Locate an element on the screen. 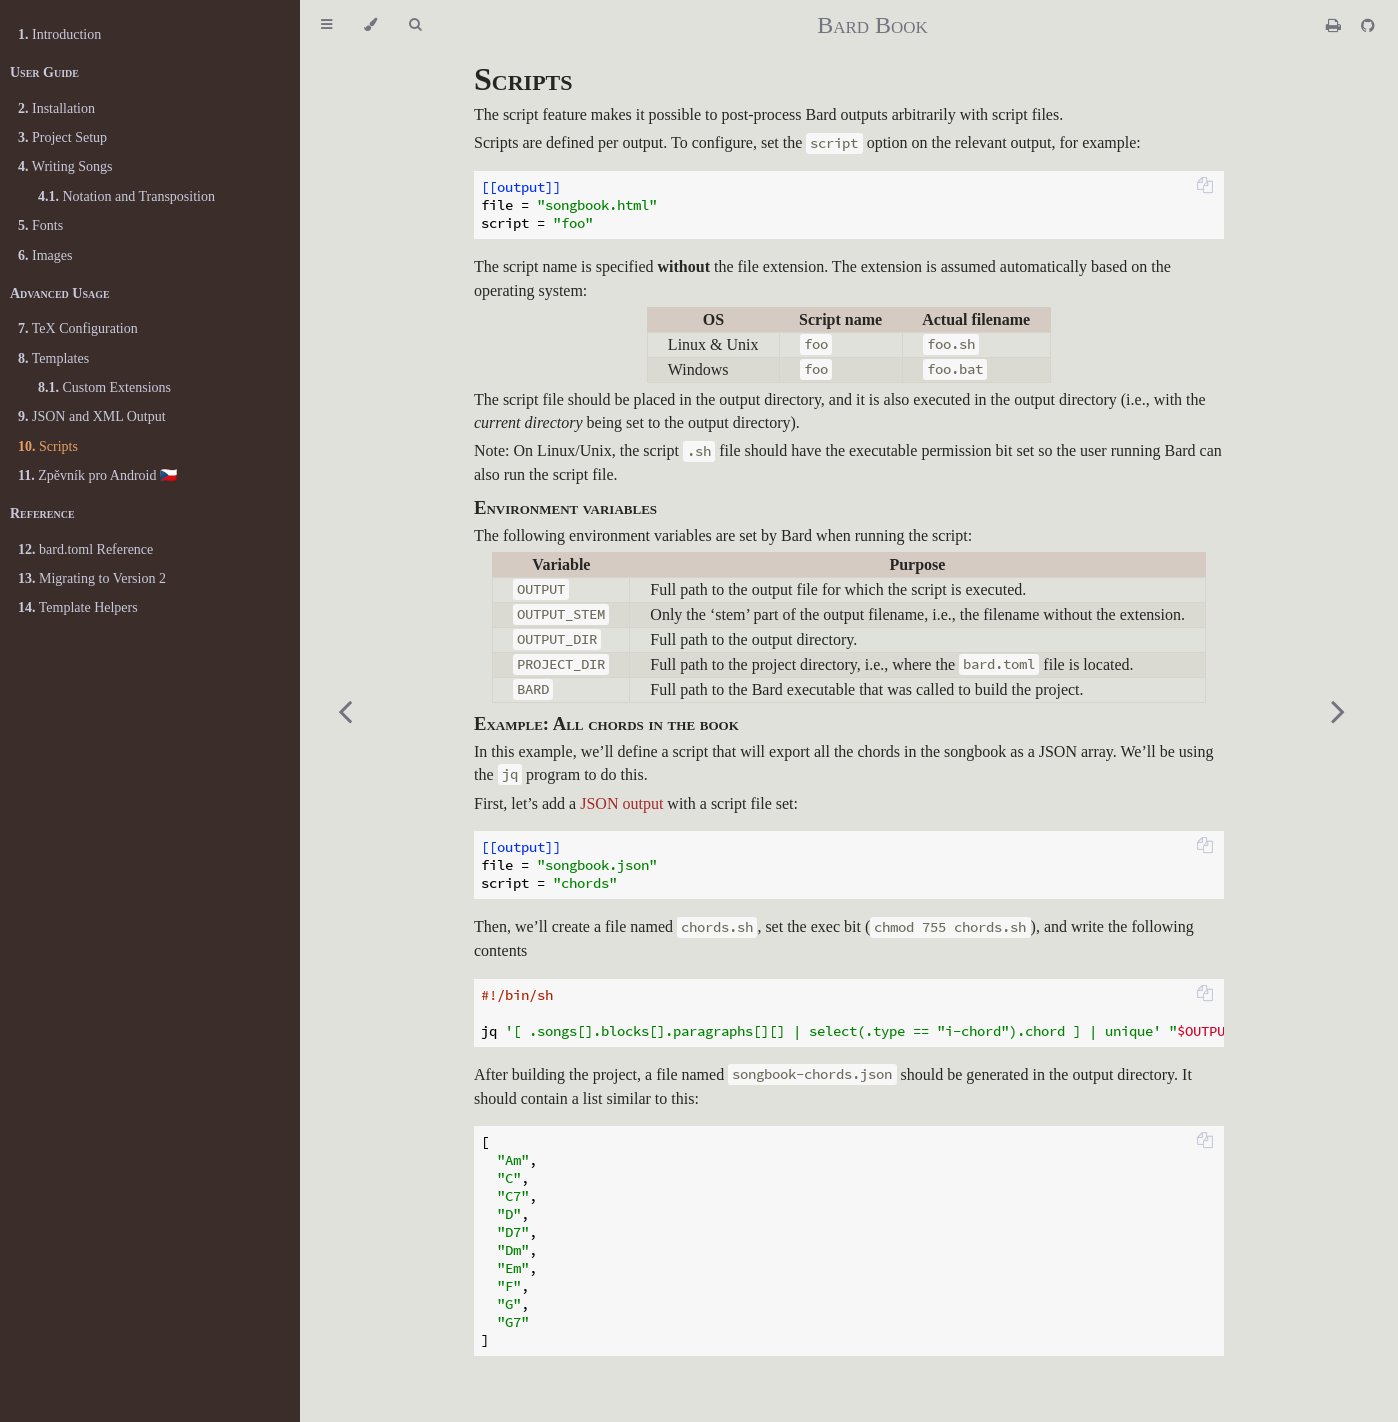  Project Setup is located at coordinates (62, 137).